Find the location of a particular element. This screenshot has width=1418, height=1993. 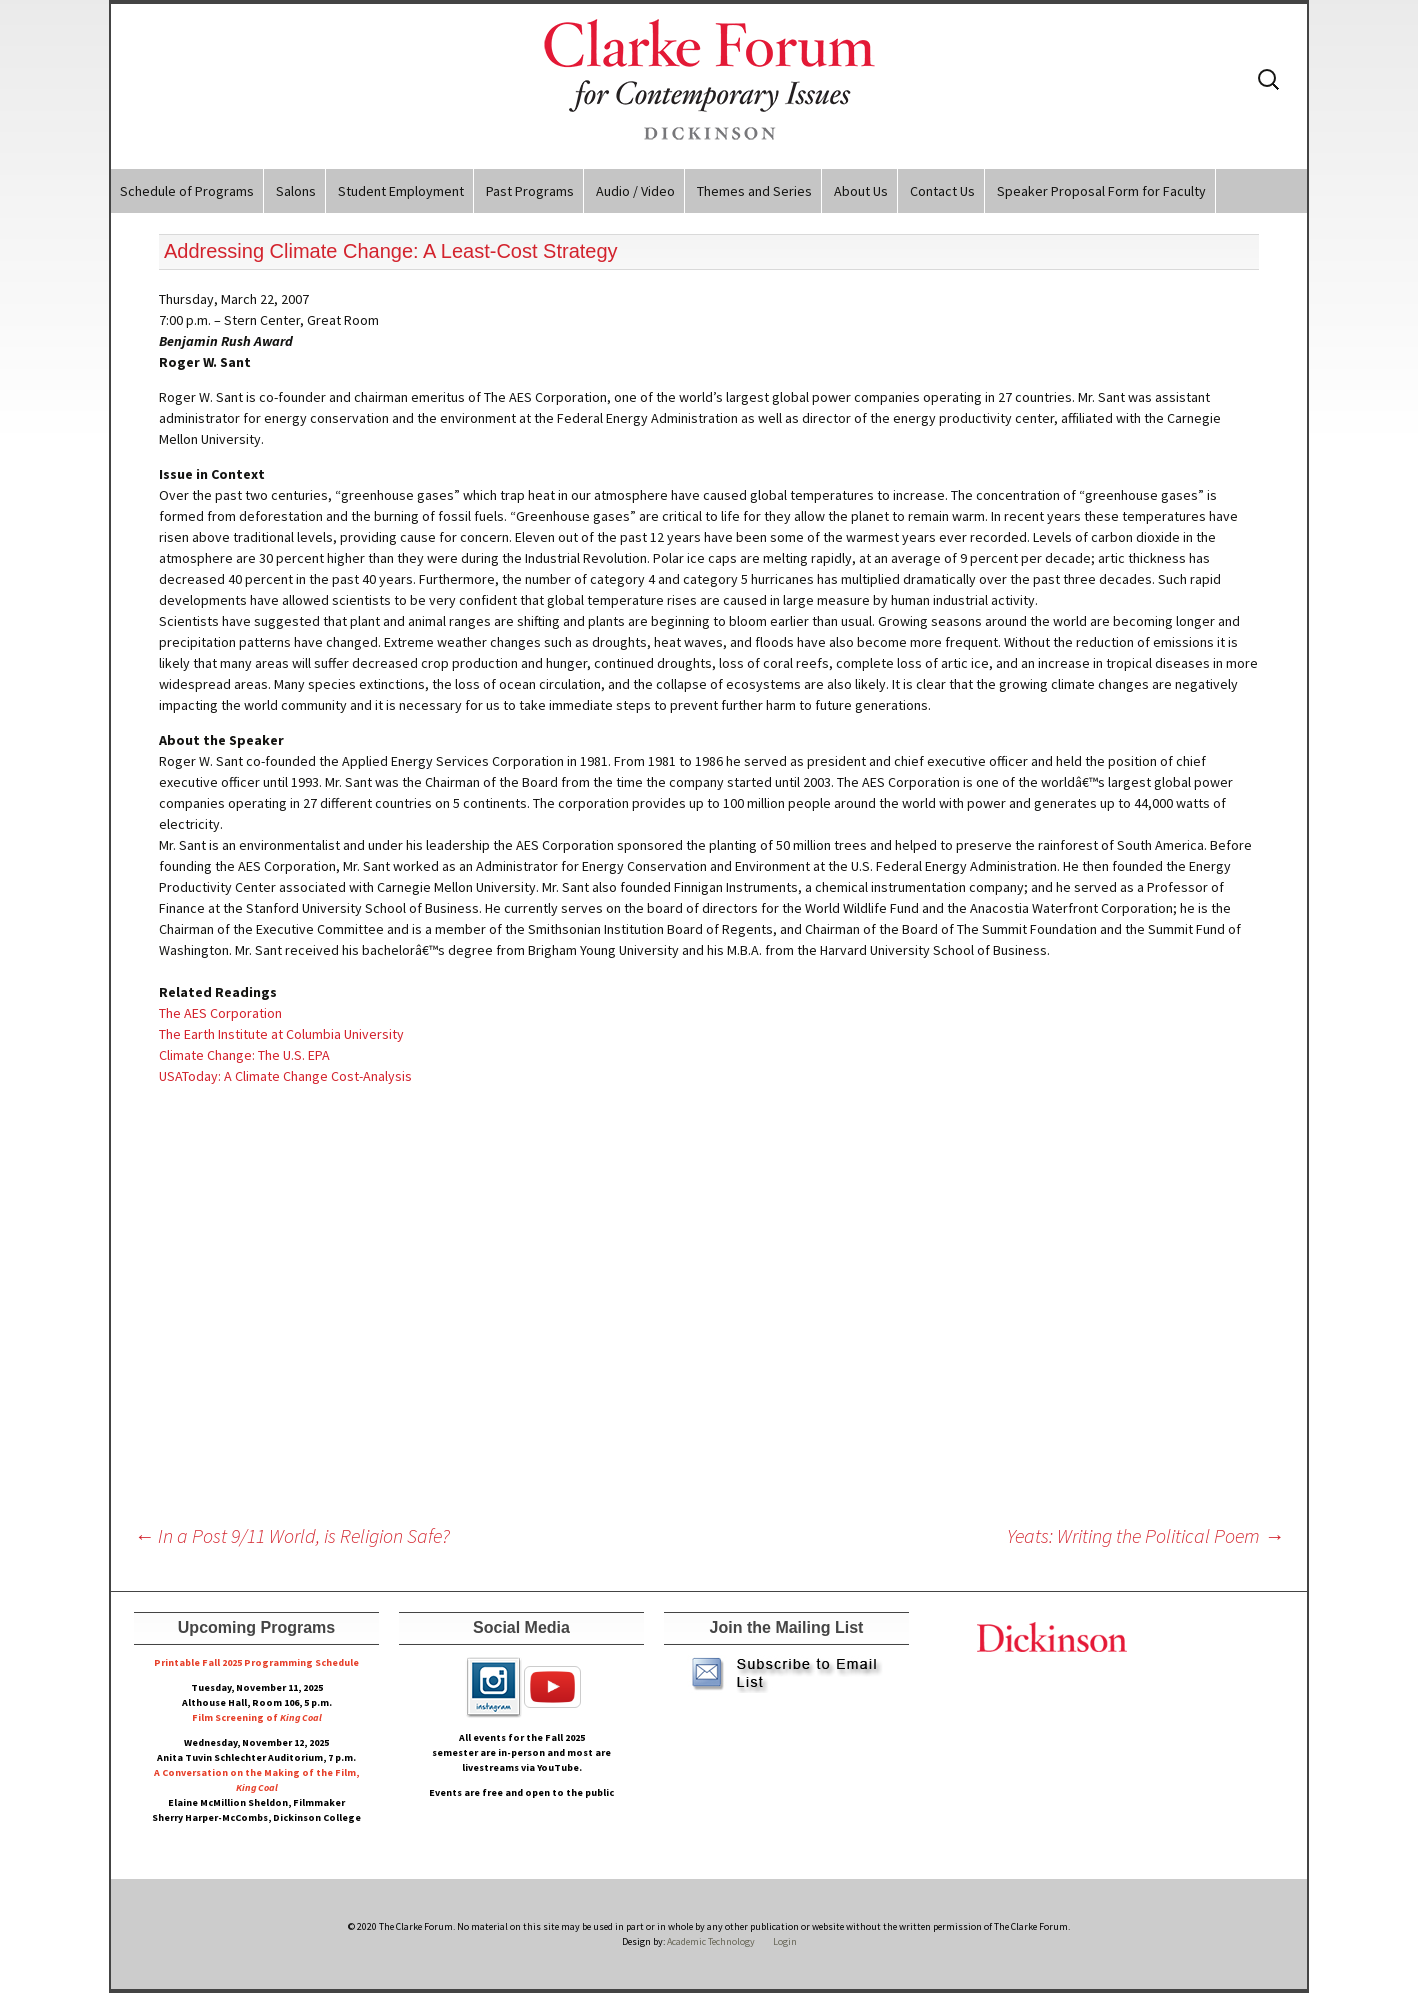

USAToday: A Climate Change Cost-Analysis is located at coordinates (285, 1076).